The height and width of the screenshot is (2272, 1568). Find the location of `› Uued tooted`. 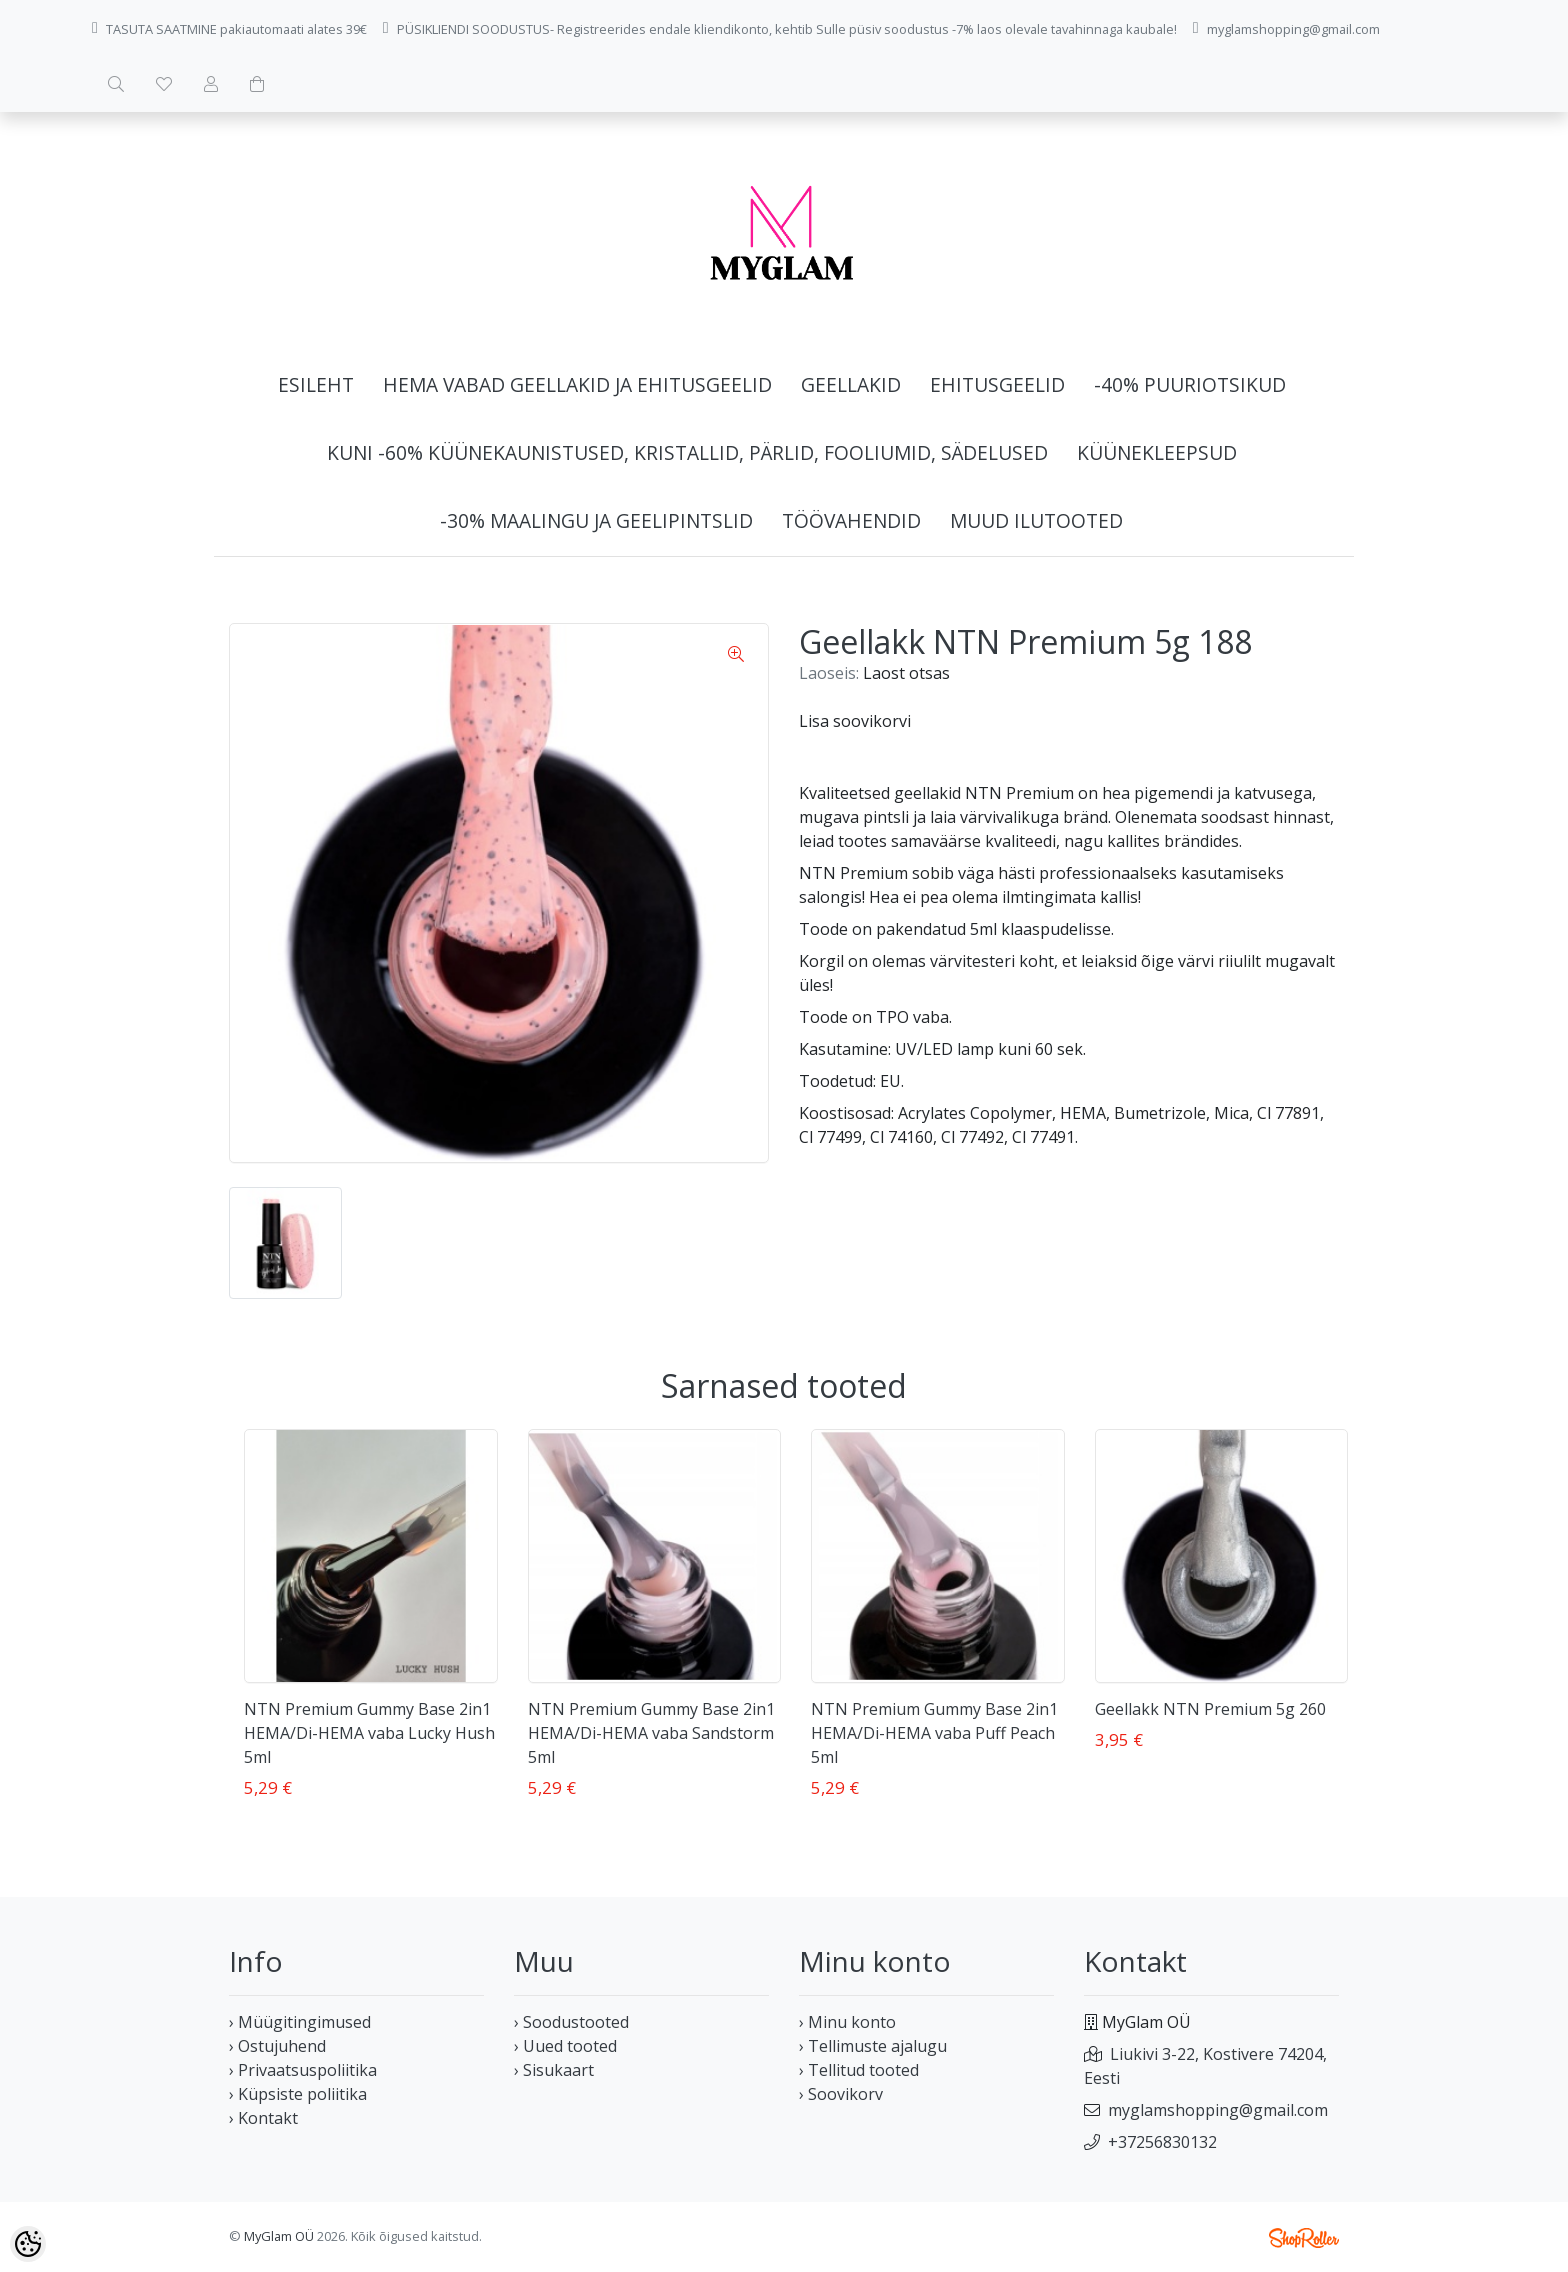

› Uued tooted is located at coordinates (565, 2046).